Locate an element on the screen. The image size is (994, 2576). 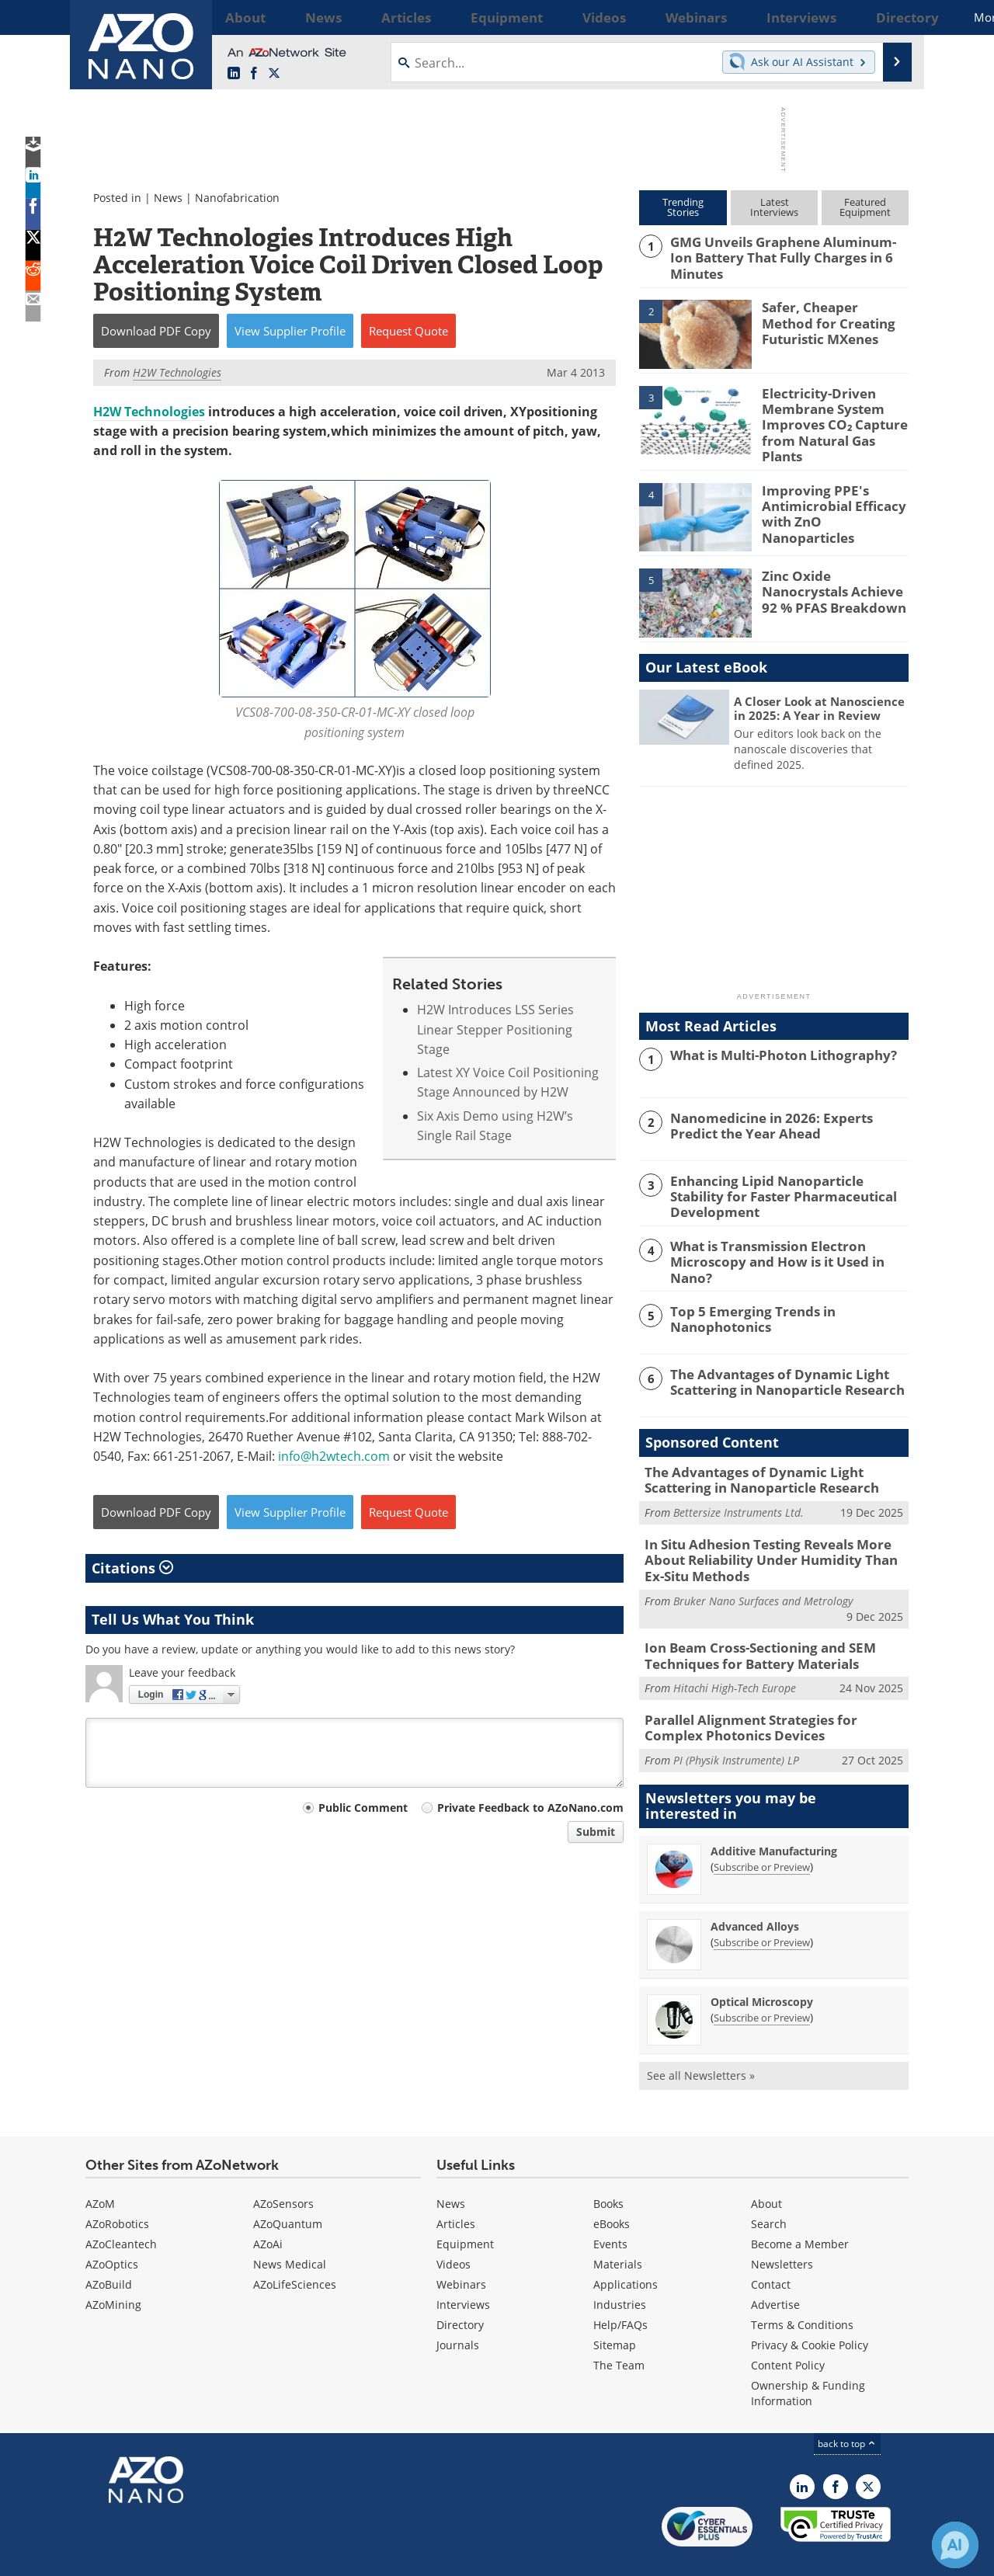
Private Feedback to AZoNano.com is located at coordinates (530, 1807).